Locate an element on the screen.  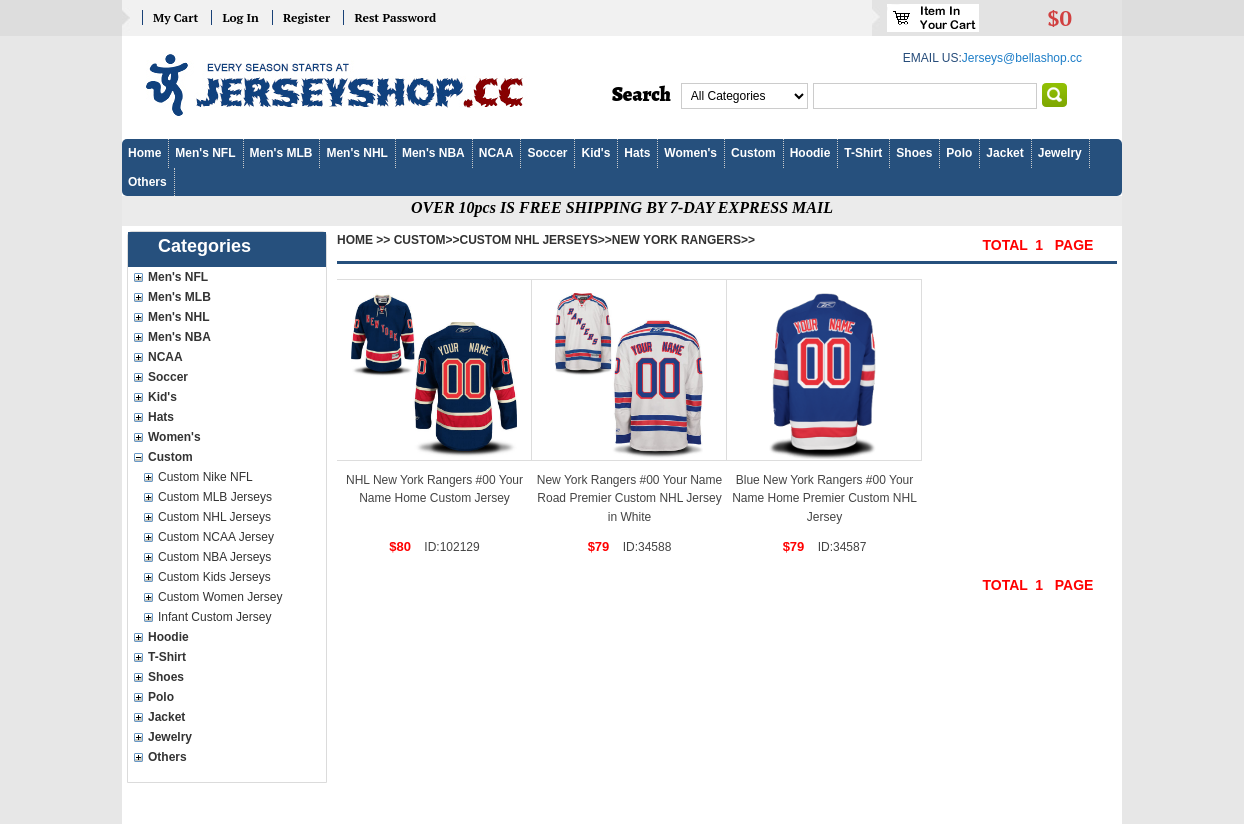
Custom>> is located at coordinates (427, 240).